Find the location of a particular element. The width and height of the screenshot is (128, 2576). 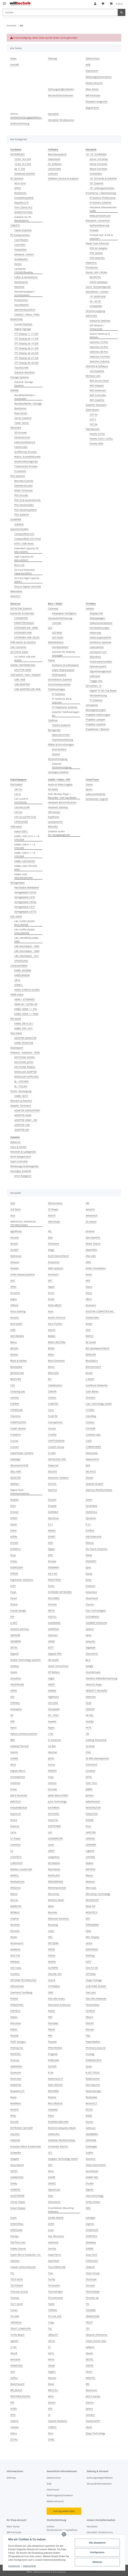

M3 Mobile is located at coordinates (54, 1863).